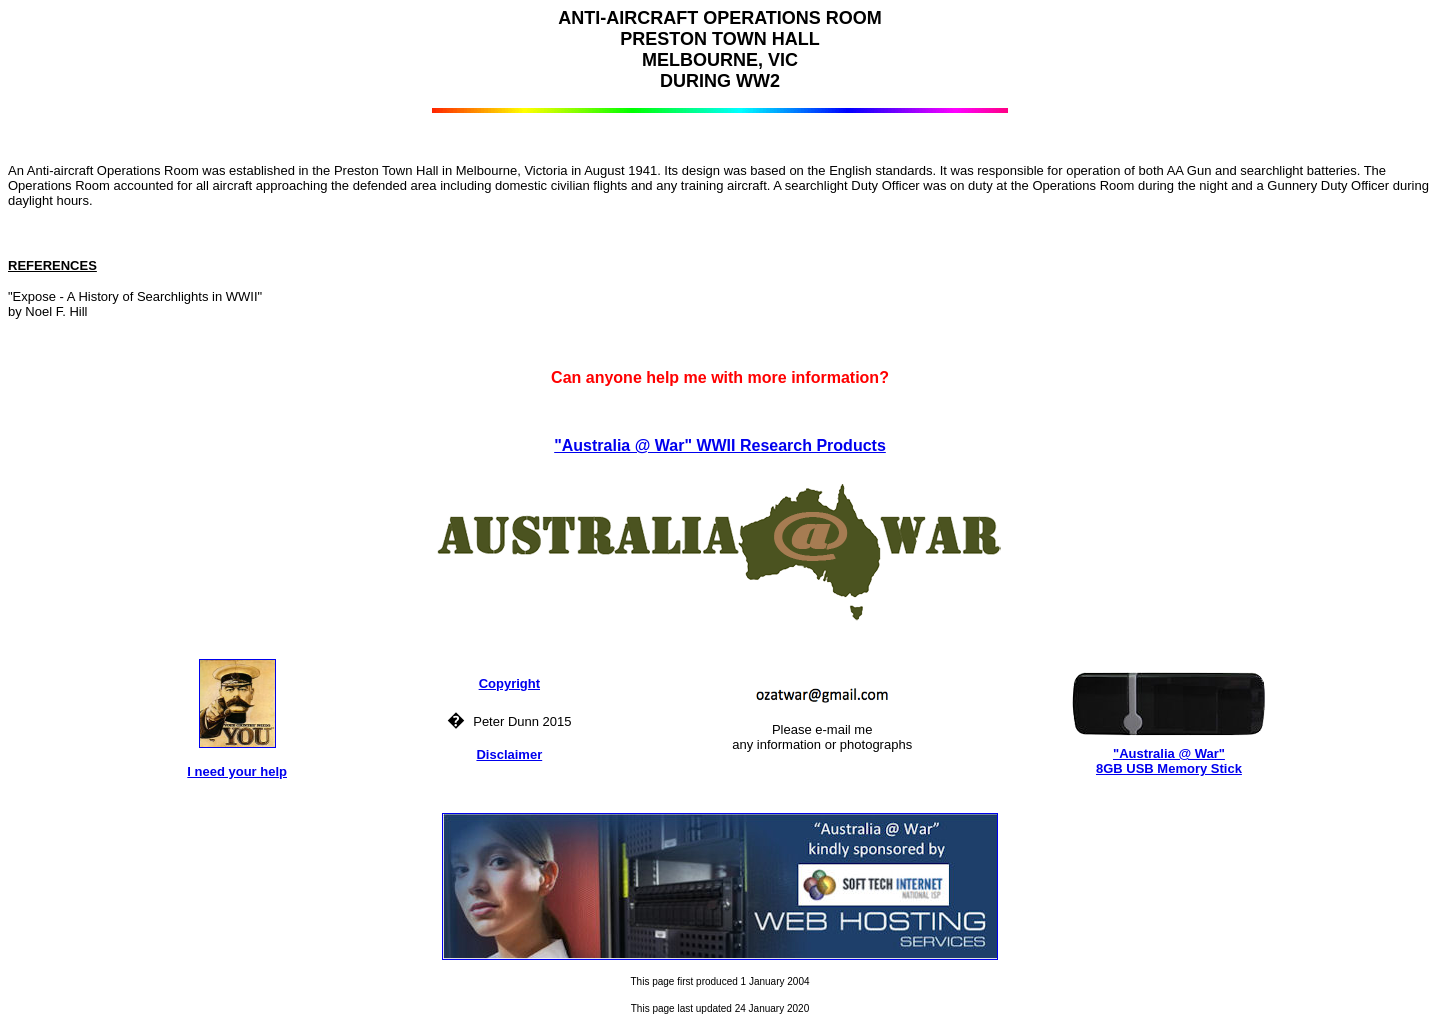 The image size is (1440, 1030). I want to click on 8GB USB Memory Stick, so click(1169, 768).